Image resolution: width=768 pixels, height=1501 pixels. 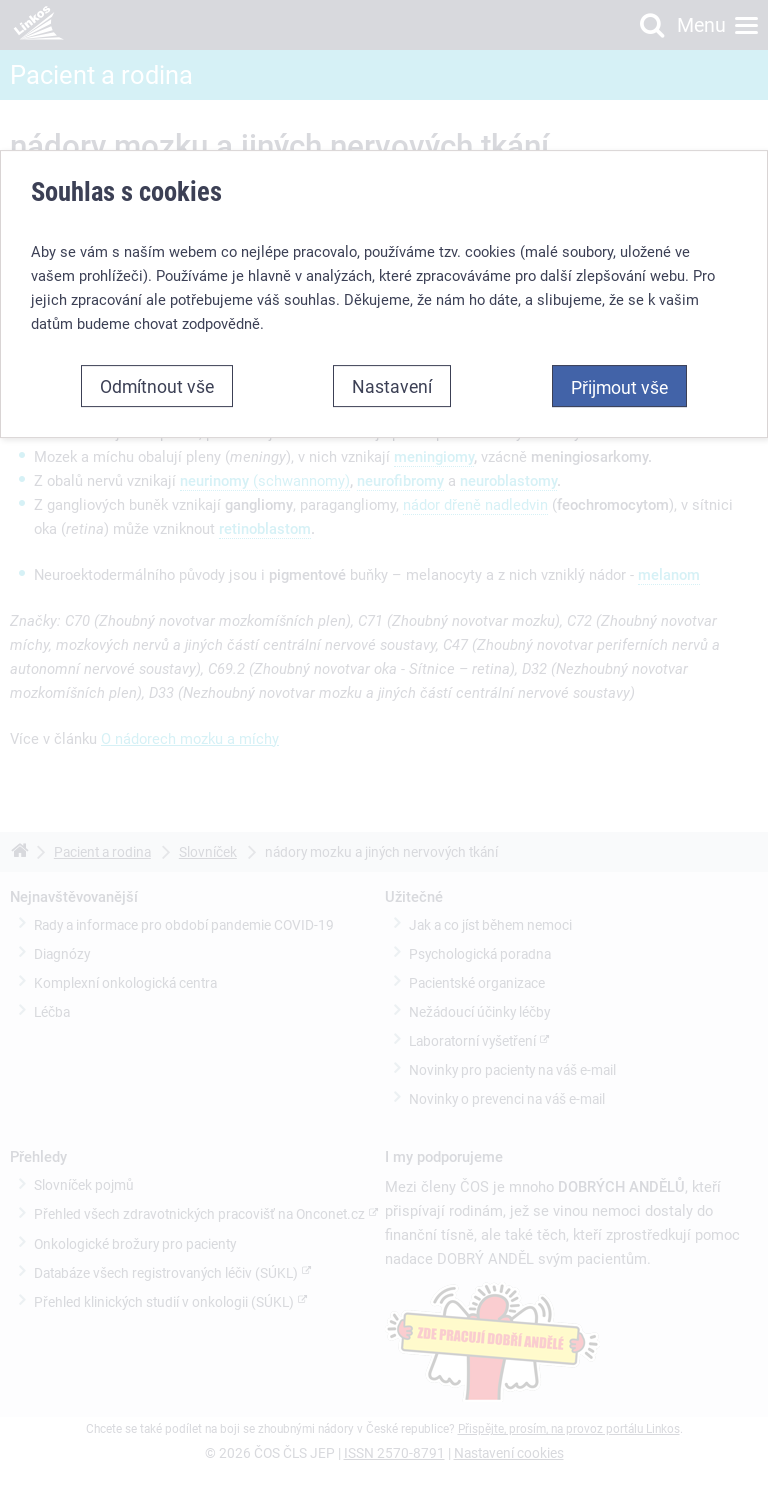 What do you see at coordinates (157, 386) in the screenshot?
I see `Odmítnout vše` at bounding box center [157, 386].